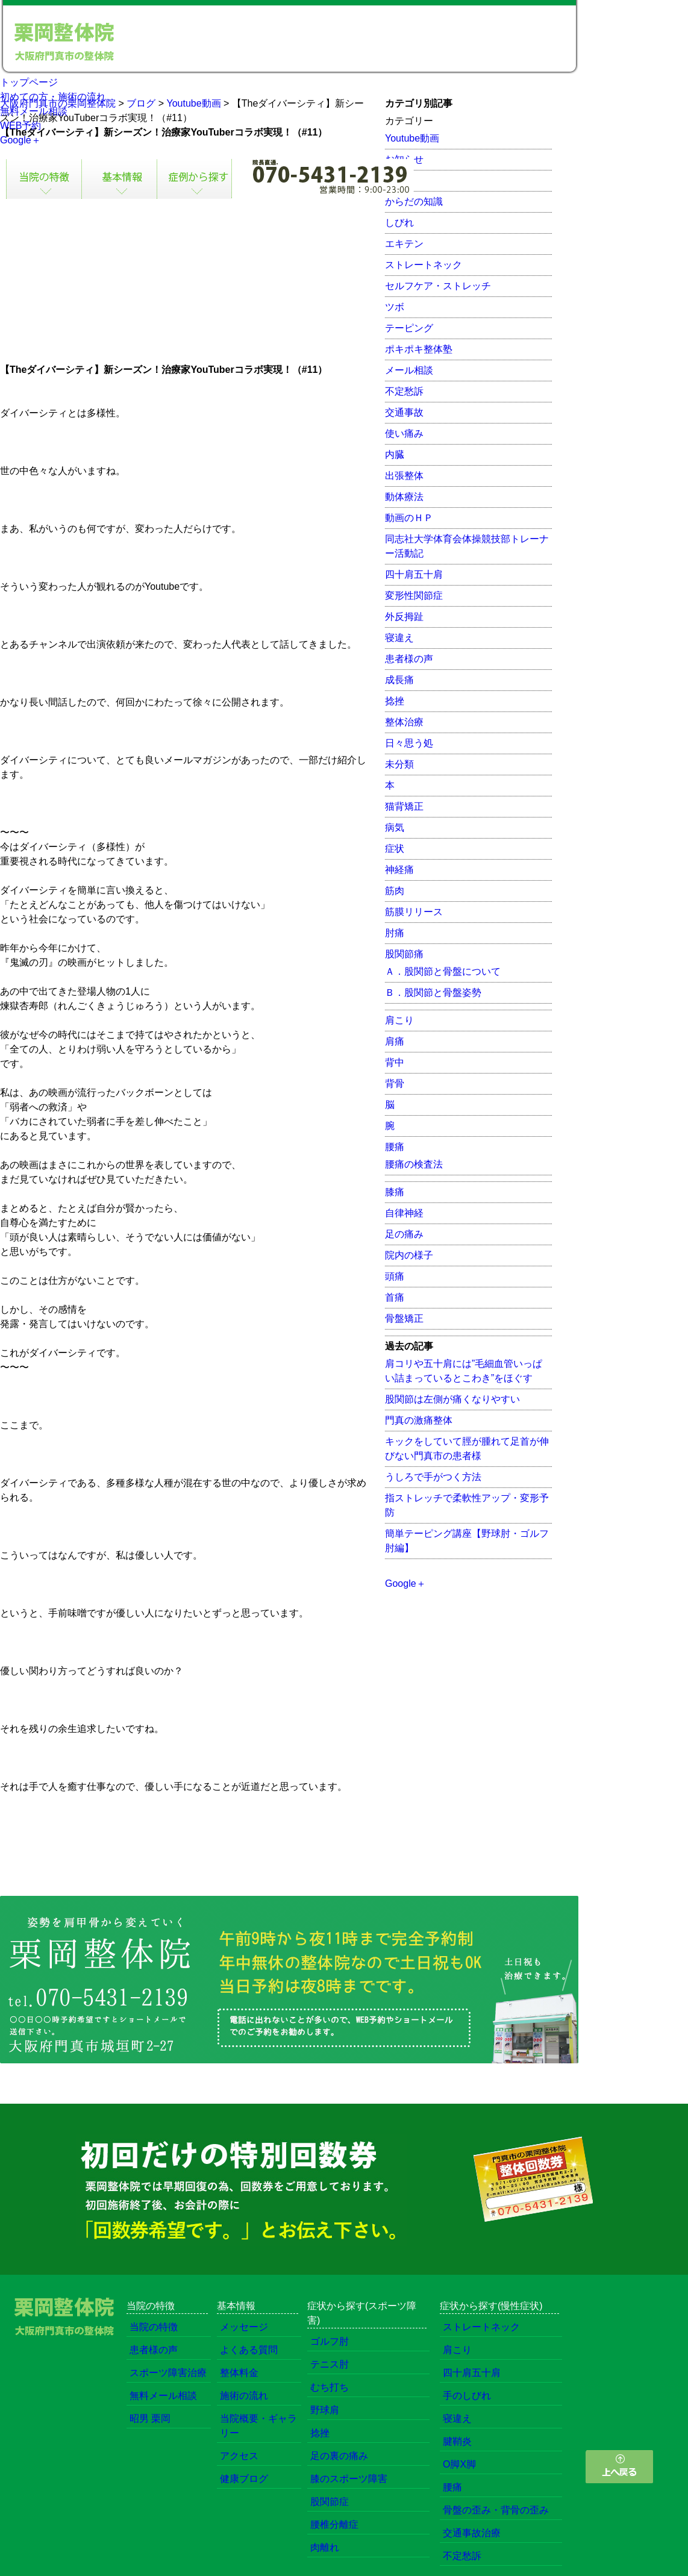 Image resolution: width=688 pixels, height=2576 pixels. What do you see at coordinates (348, 2479) in the screenshot?
I see `膝のスポーツ障害` at bounding box center [348, 2479].